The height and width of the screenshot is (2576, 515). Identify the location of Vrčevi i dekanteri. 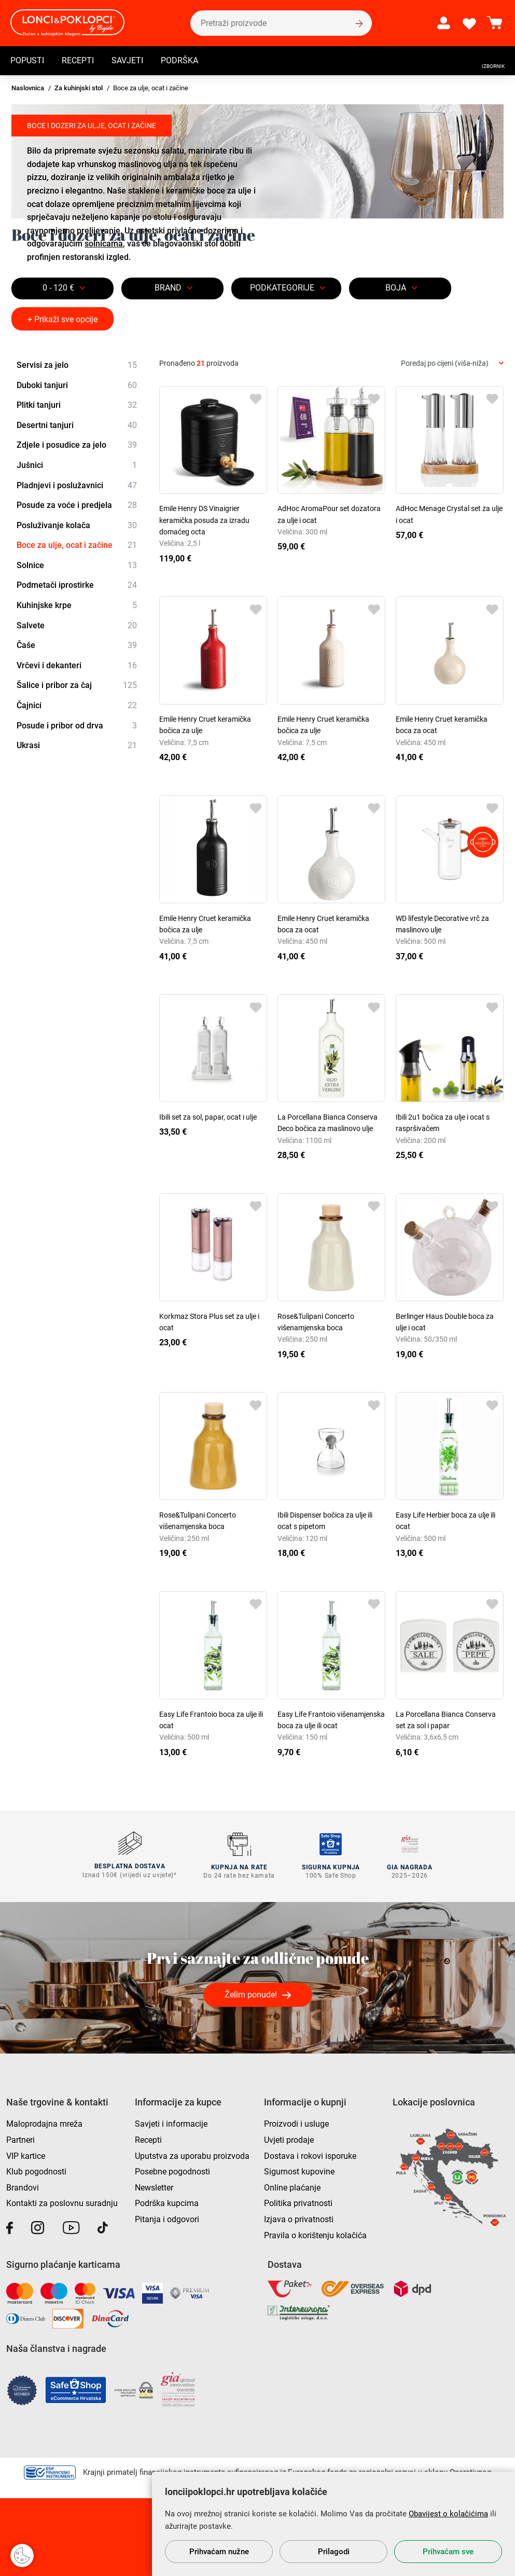
(77, 665).